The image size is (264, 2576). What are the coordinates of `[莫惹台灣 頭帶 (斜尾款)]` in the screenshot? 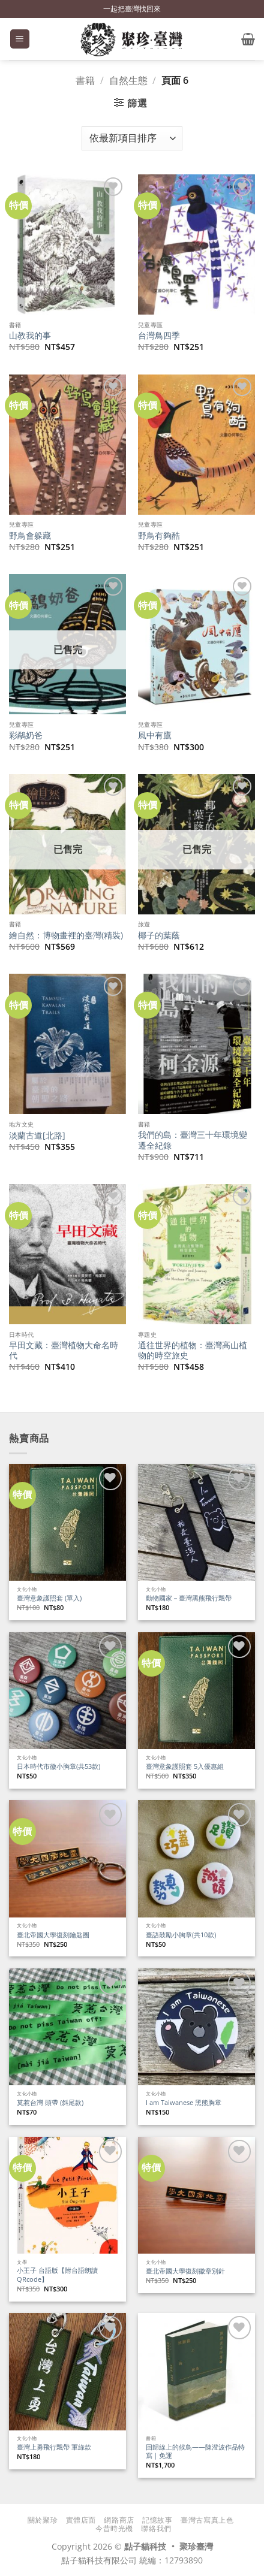 It's located at (67, 2026).